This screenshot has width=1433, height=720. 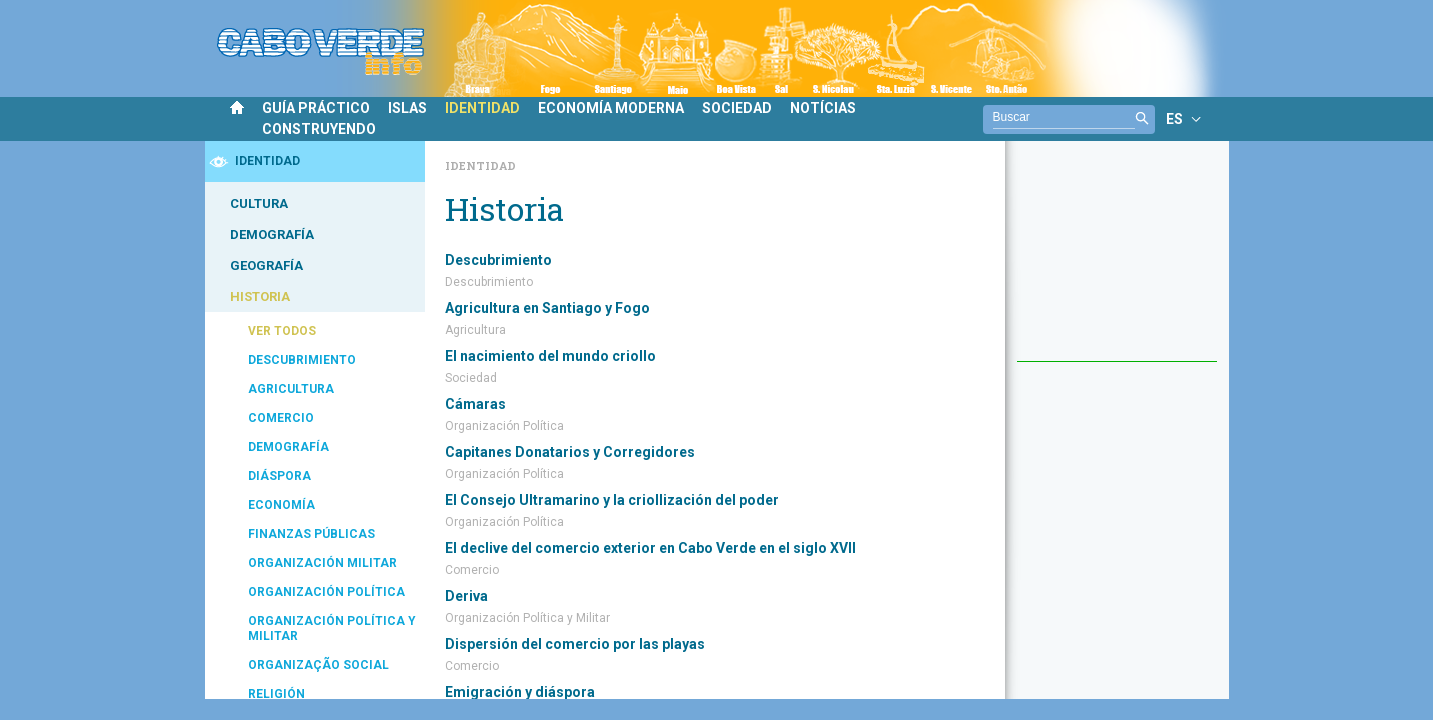 What do you see at coordinates (466, 596) in the screenshot?
I see `Deriva` at bounding box center [466, 596].